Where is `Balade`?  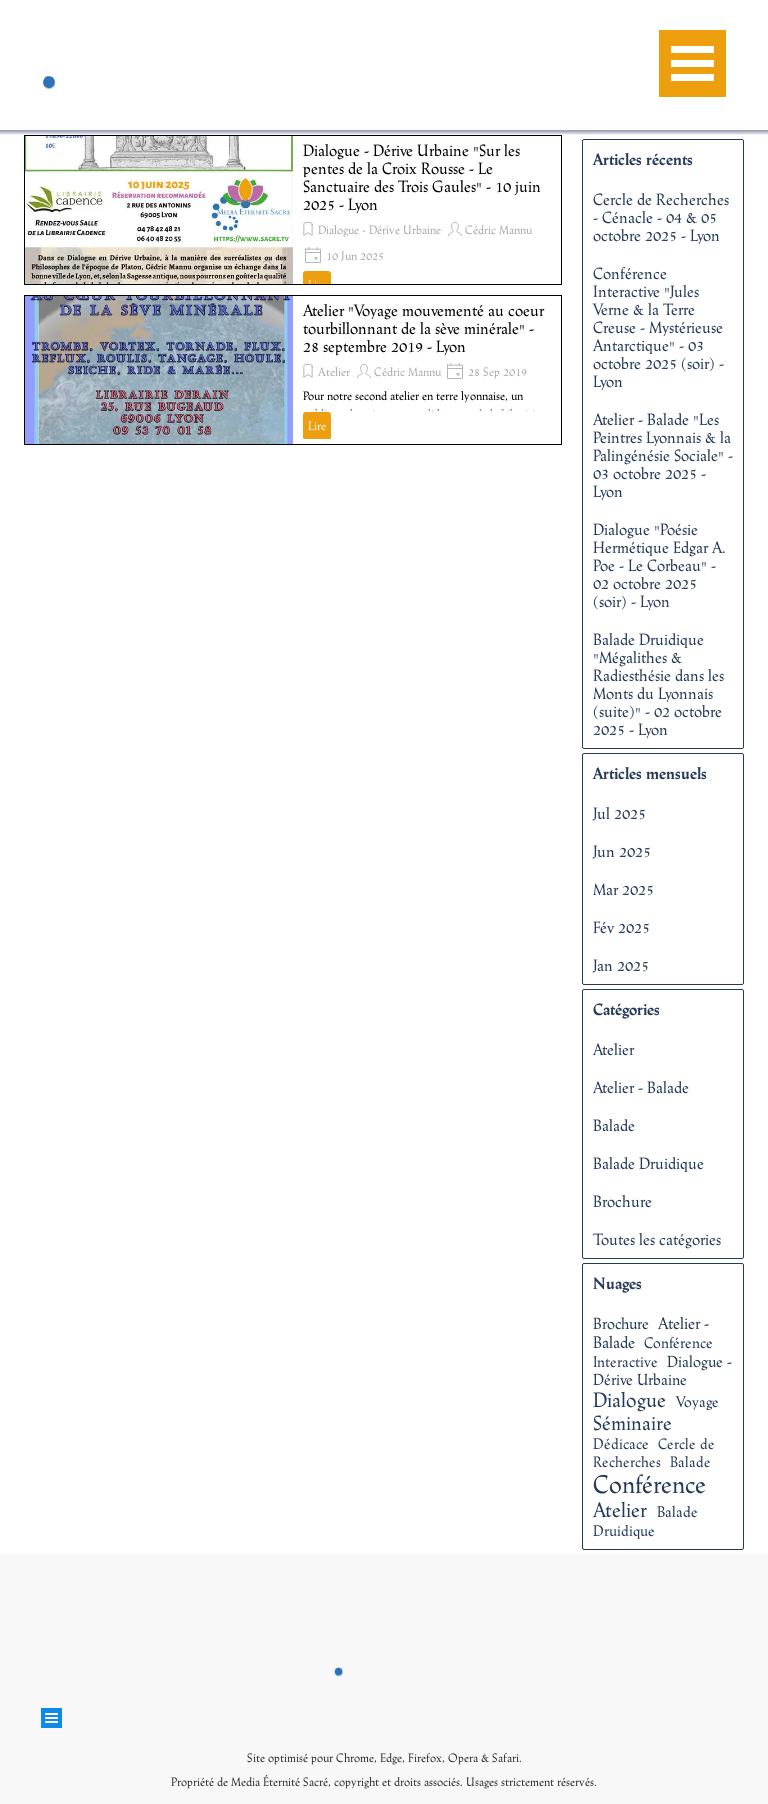
Balade is located at coordinates (614, 1125).